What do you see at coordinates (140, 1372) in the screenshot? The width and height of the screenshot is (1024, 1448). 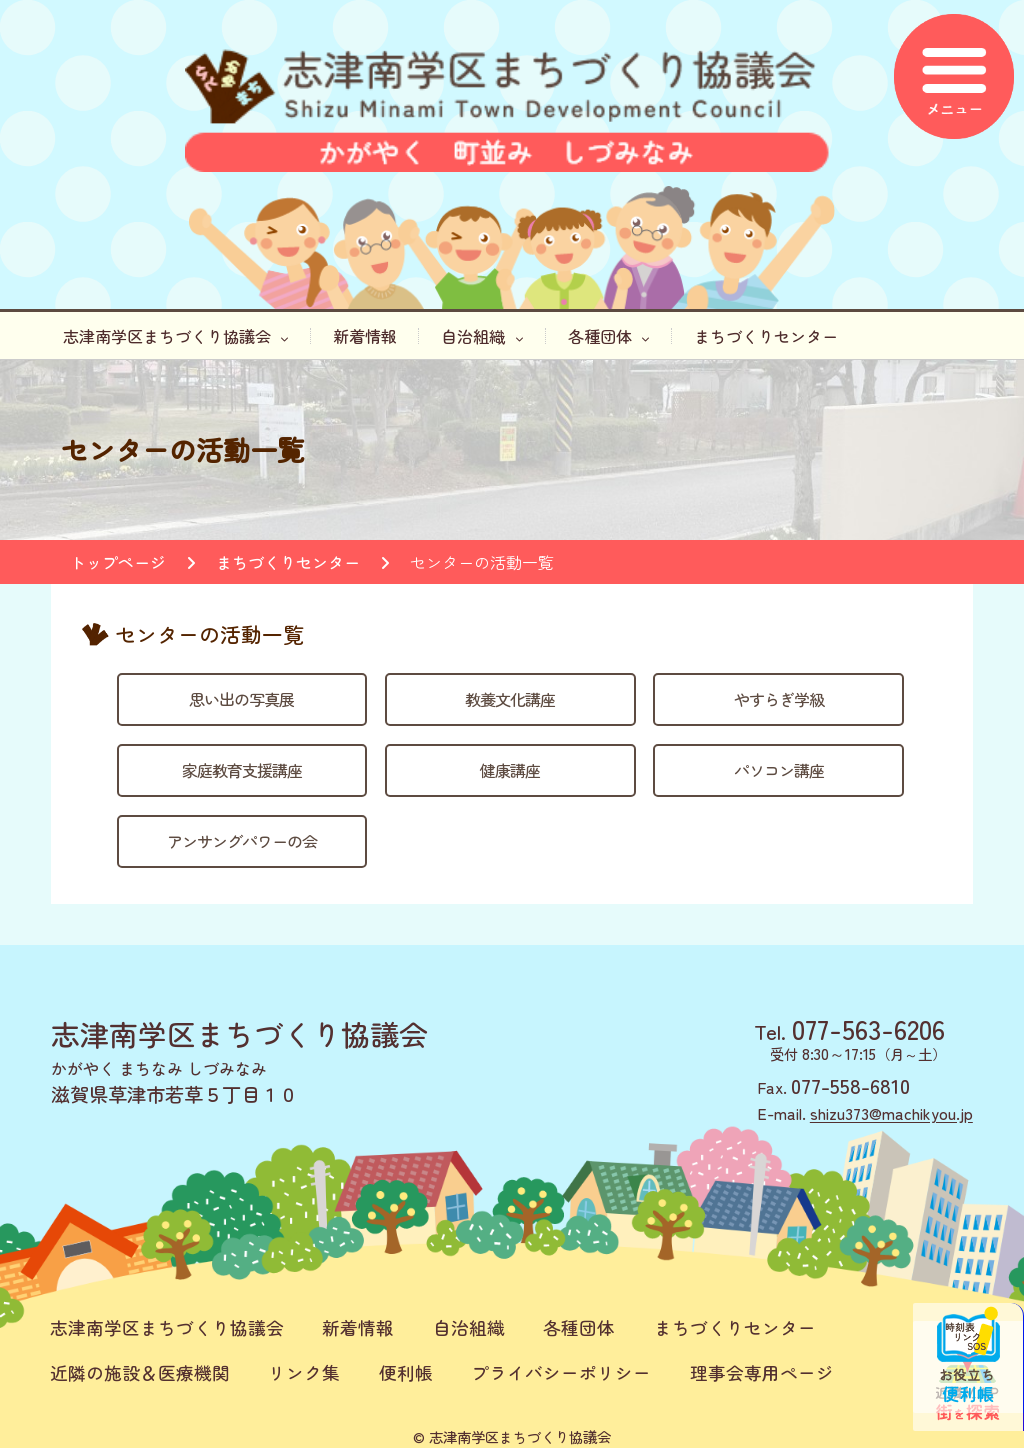 I see `近隣の施設＆医療機関` at bounding box center [140, 1372].